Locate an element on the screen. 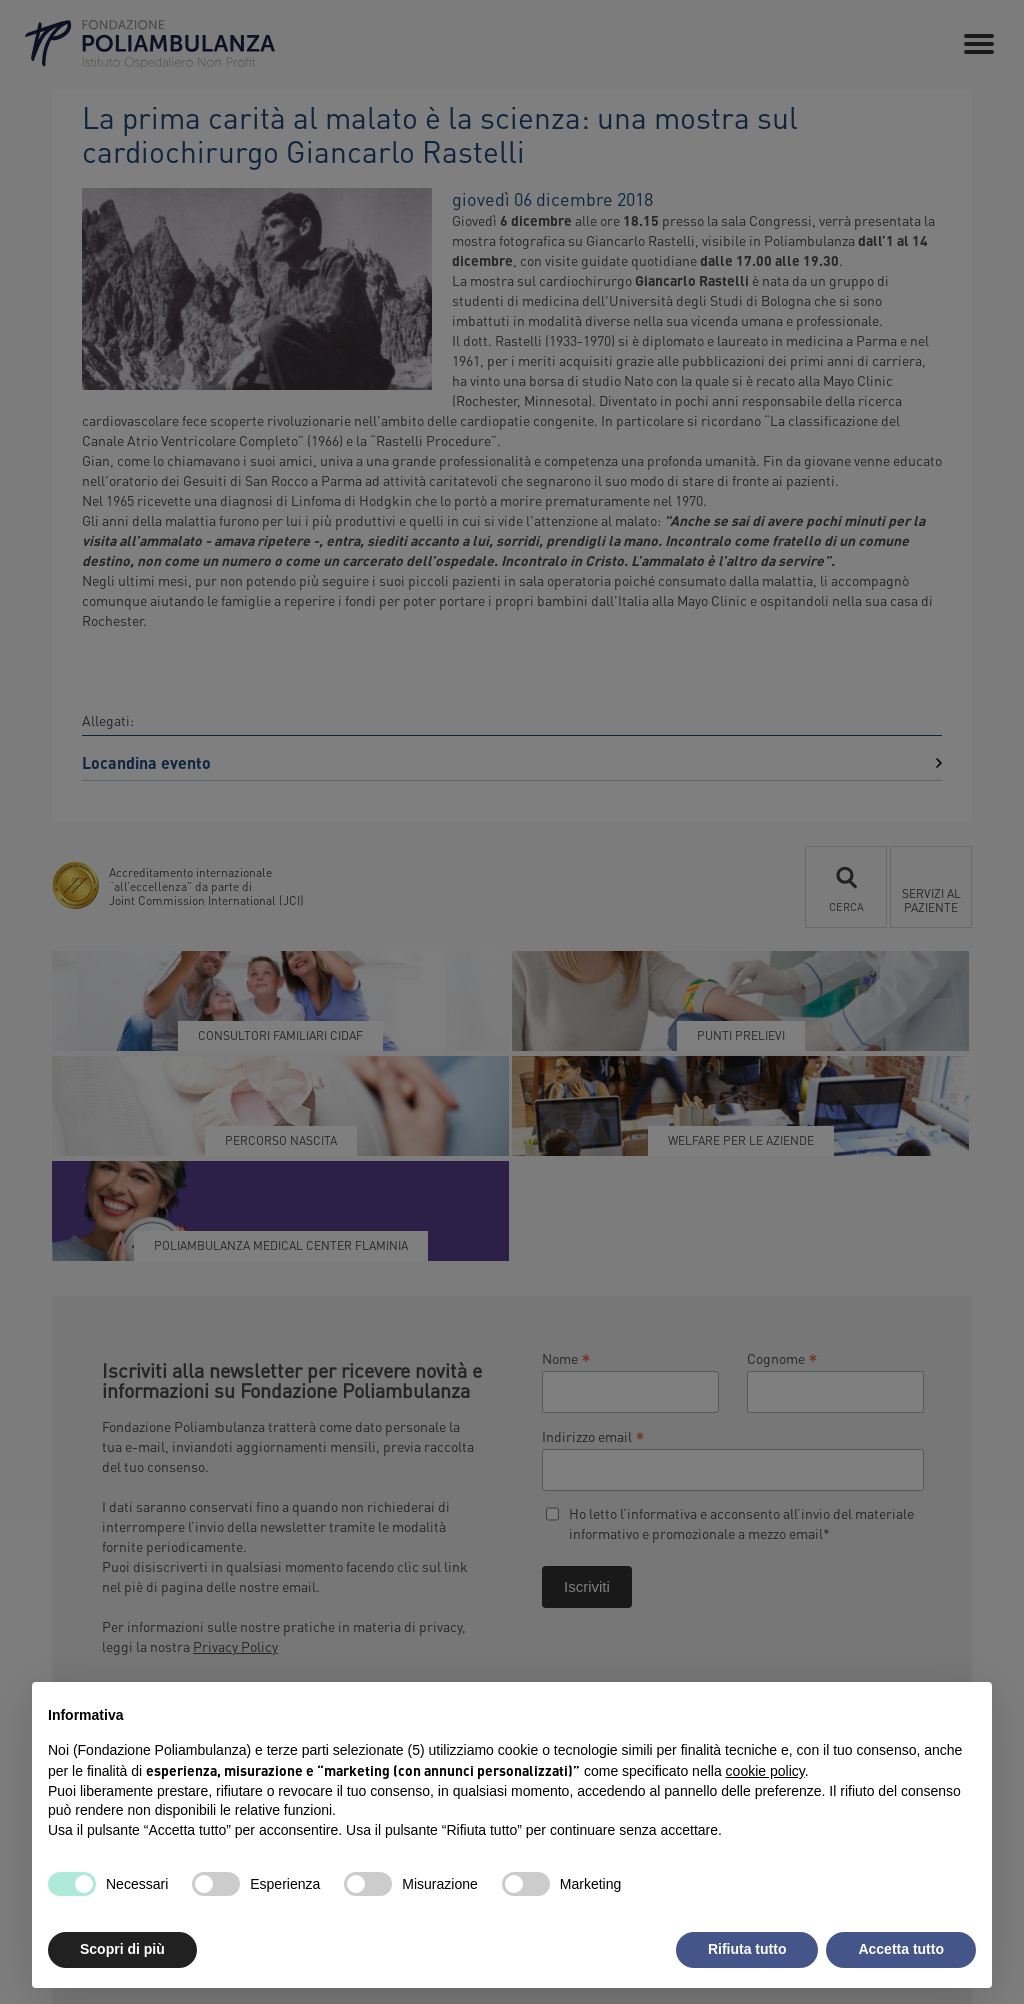 This screenshot has height=2004, width=1024. cookie policy [button] is located at coordinates (765, 1771).